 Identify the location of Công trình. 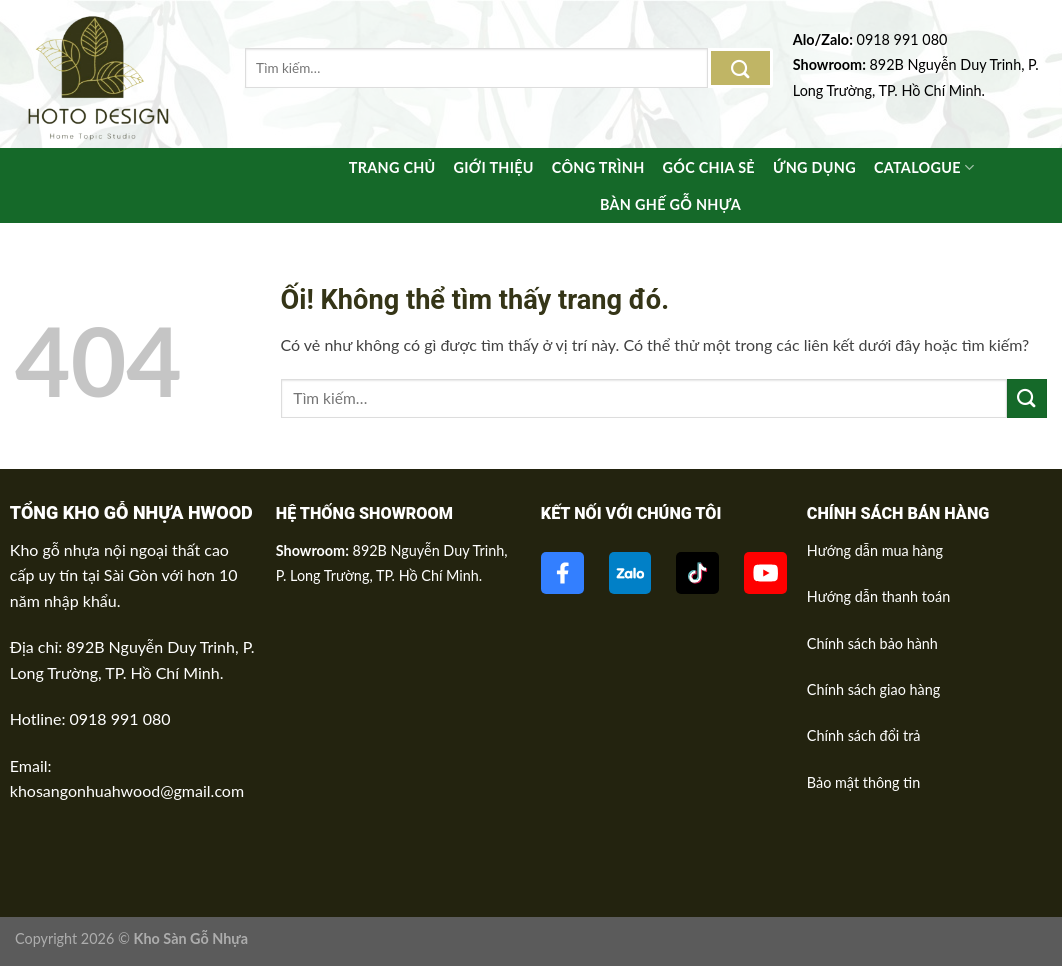
(595, 168).